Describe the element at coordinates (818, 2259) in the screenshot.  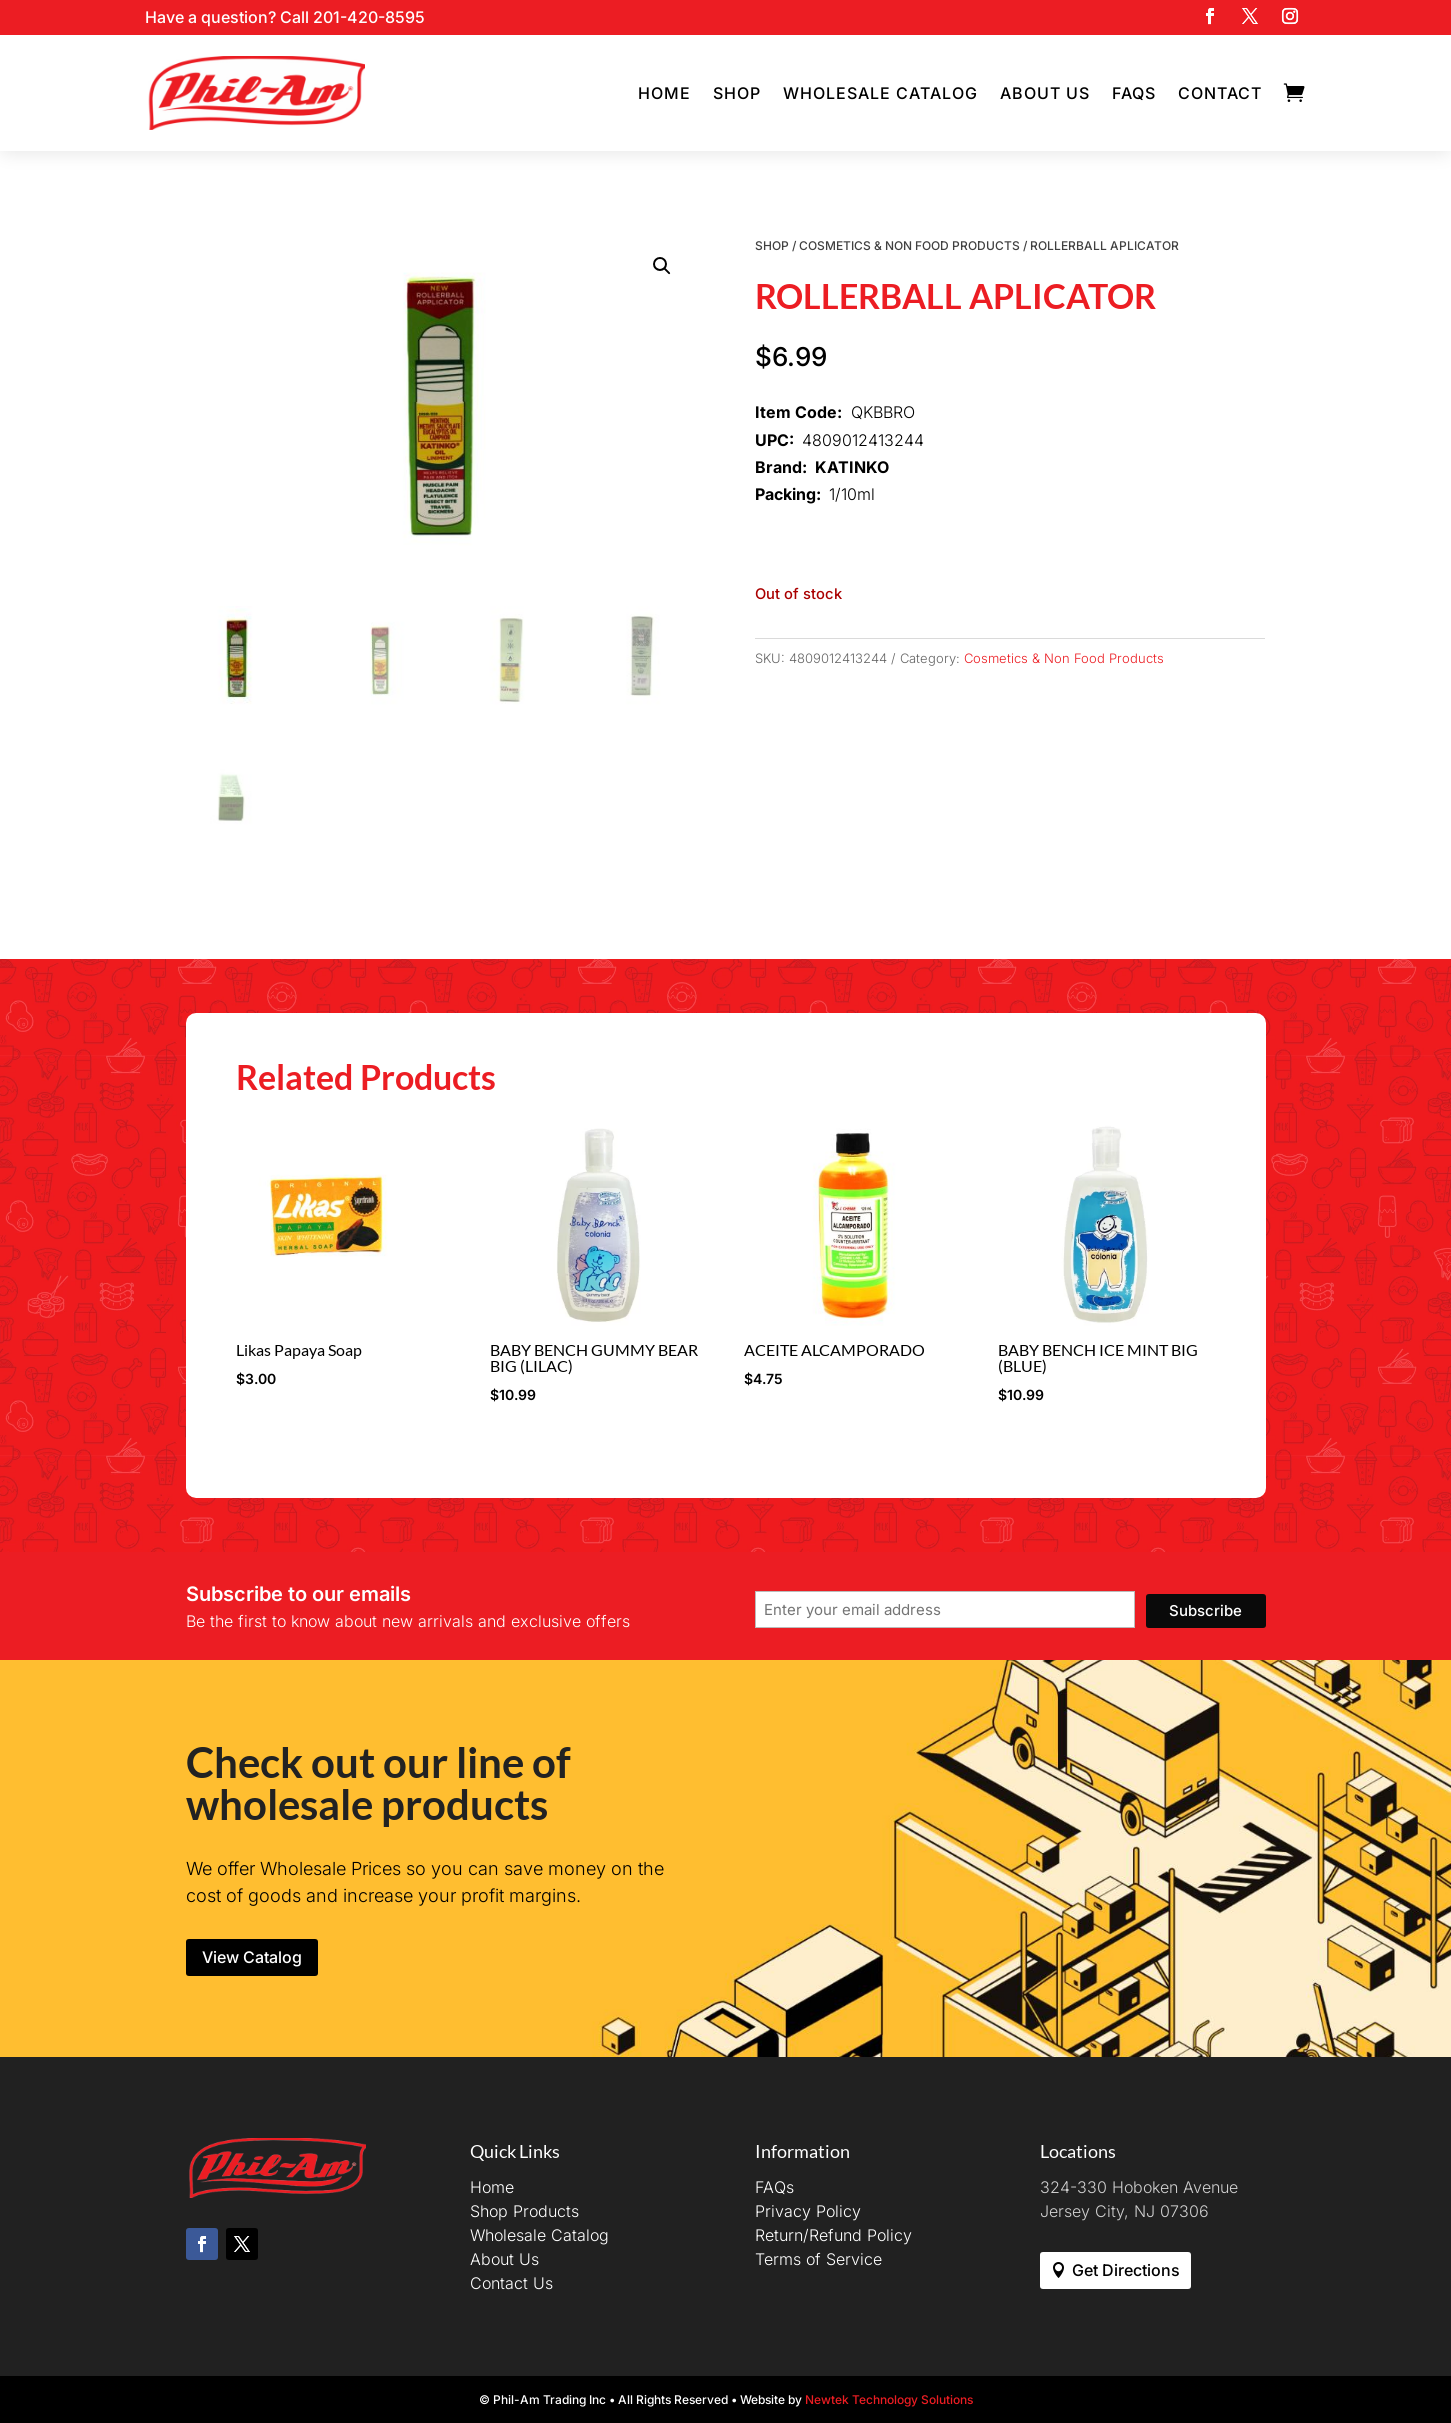
I see `Terms of Service` at that location.